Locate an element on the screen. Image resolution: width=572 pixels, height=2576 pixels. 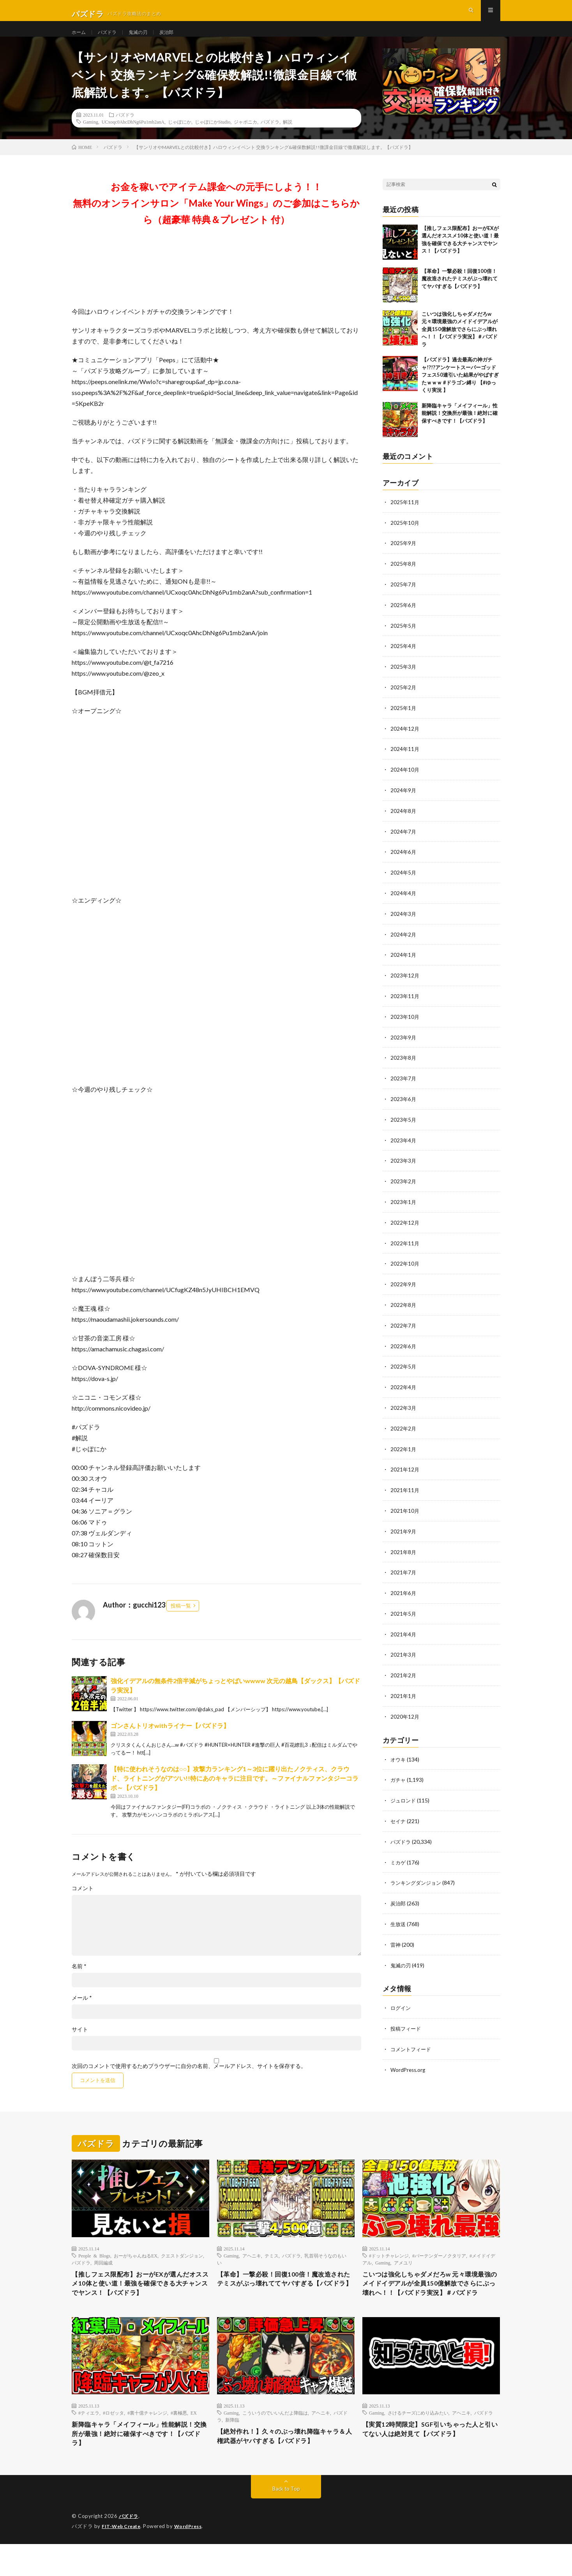
2022年11月 is located at coordinates (405, 1246).